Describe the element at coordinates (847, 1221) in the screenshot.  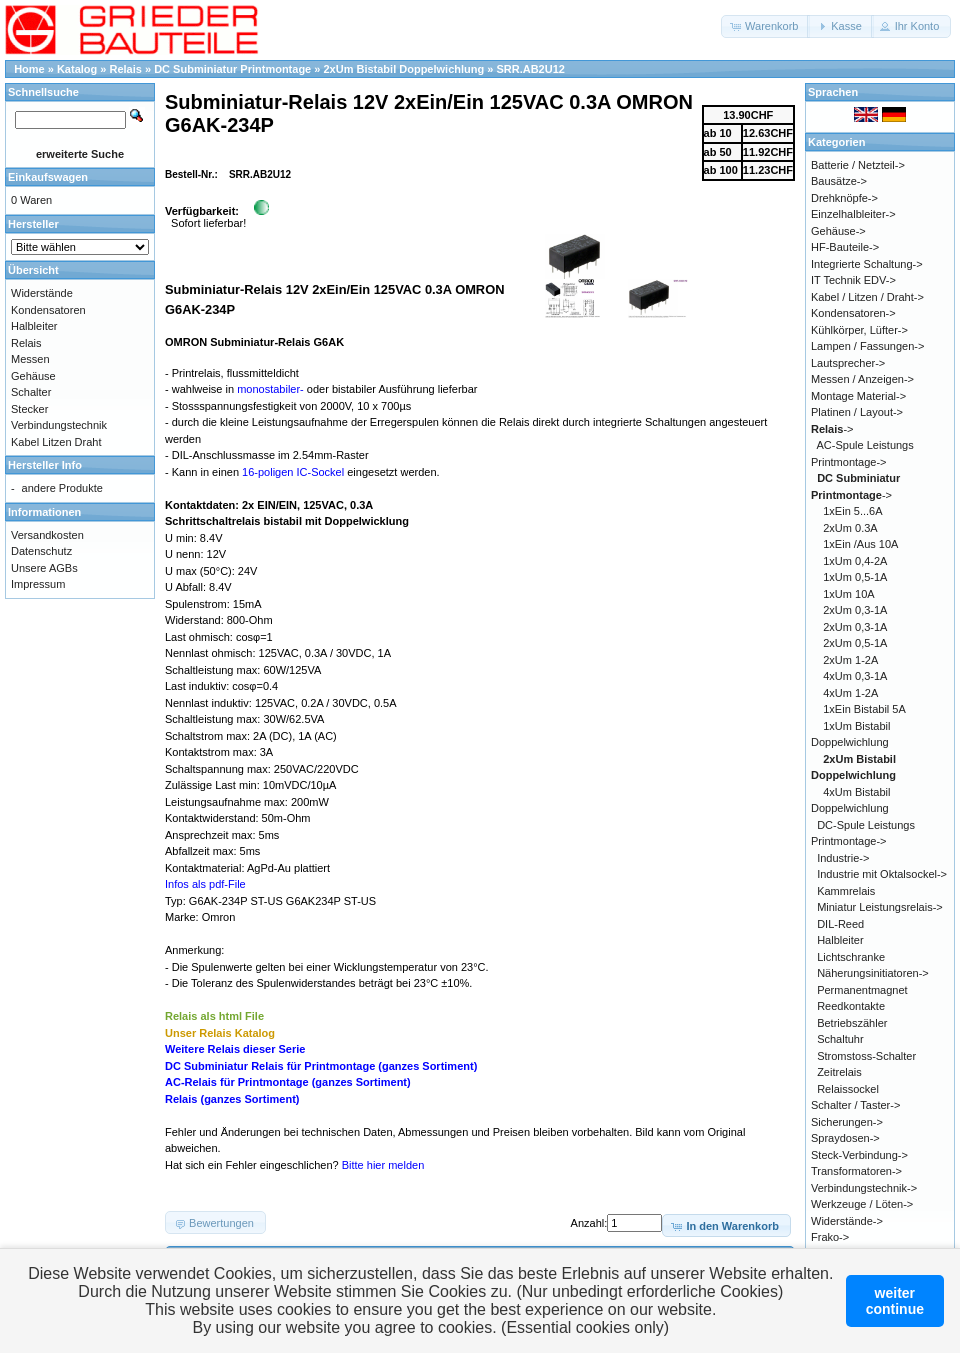
I see `Widerstände->` at that location.